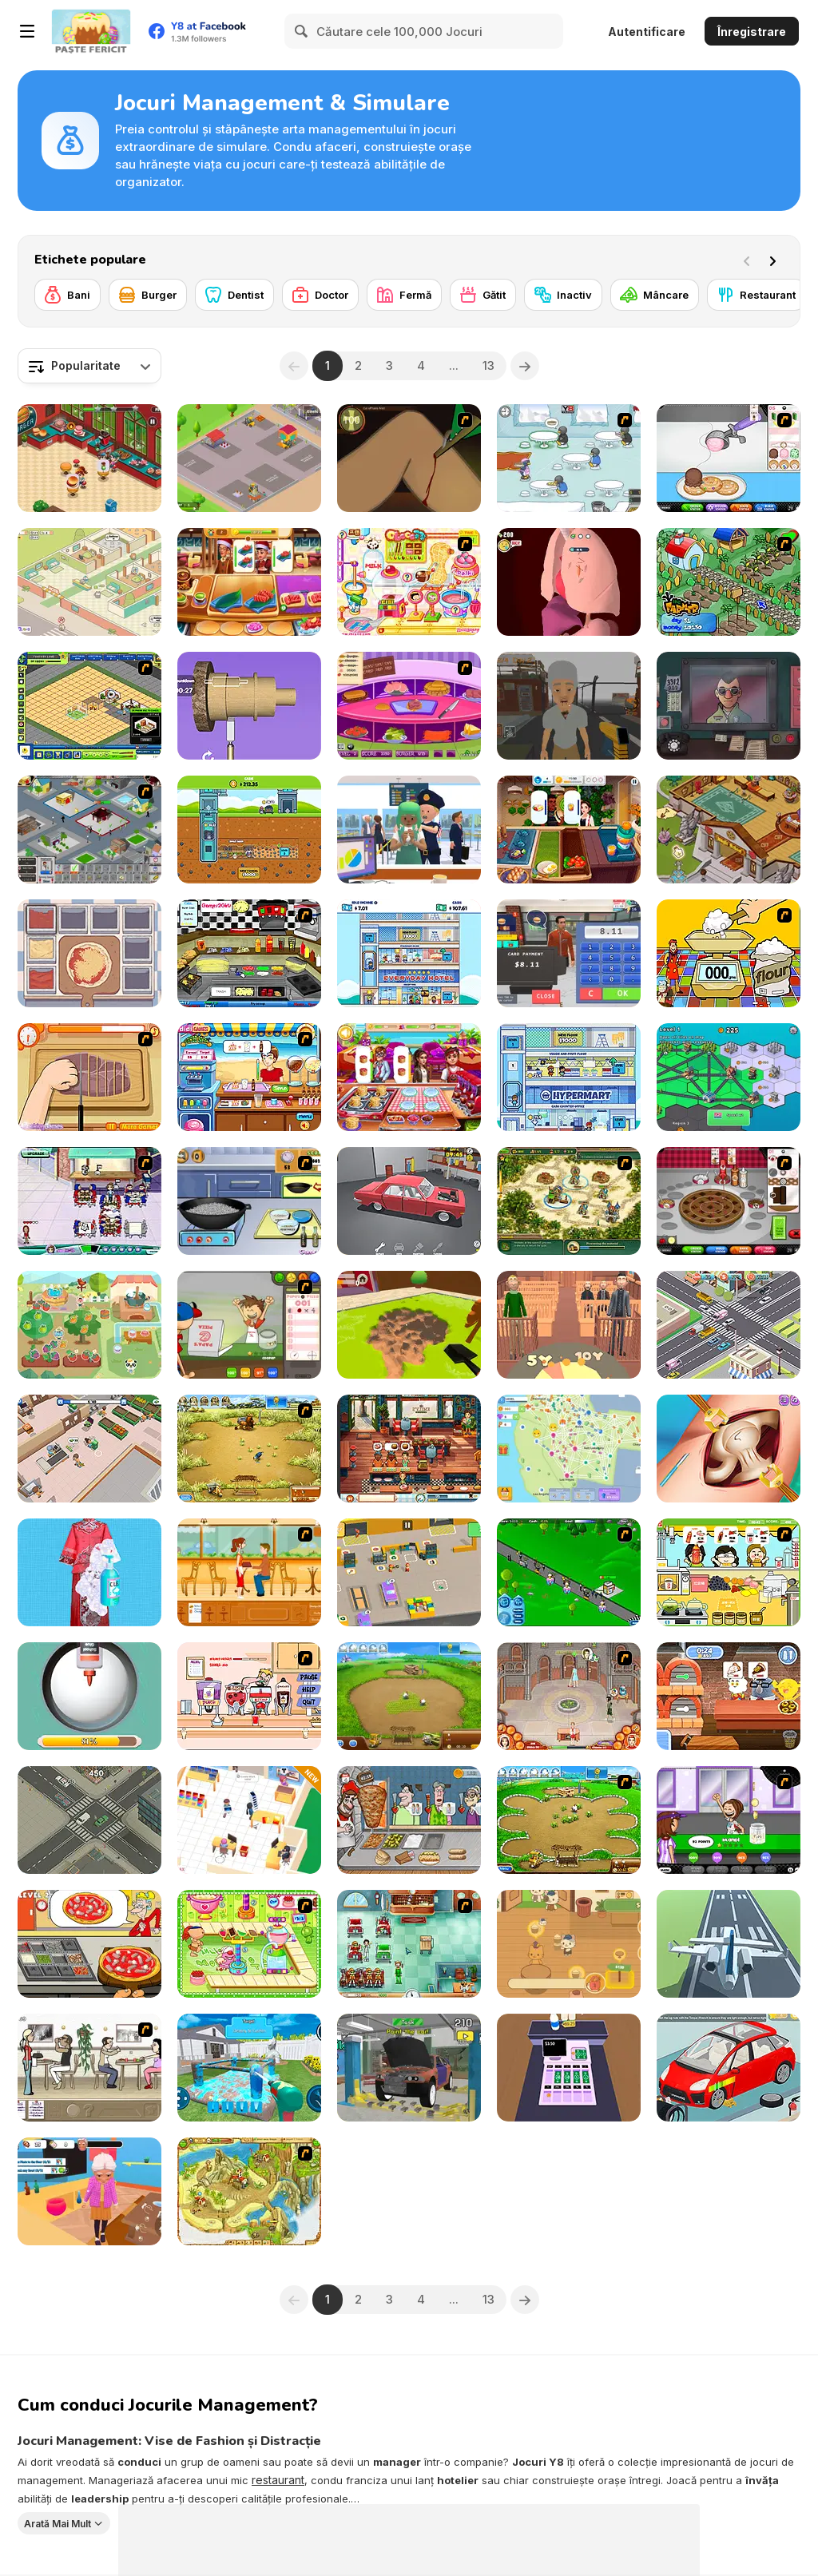 The image size is (818, 2576). What do you see at coordinates (646, 31) in the screenshot?
I see `Autentificare` at bounding box center [646, 31].